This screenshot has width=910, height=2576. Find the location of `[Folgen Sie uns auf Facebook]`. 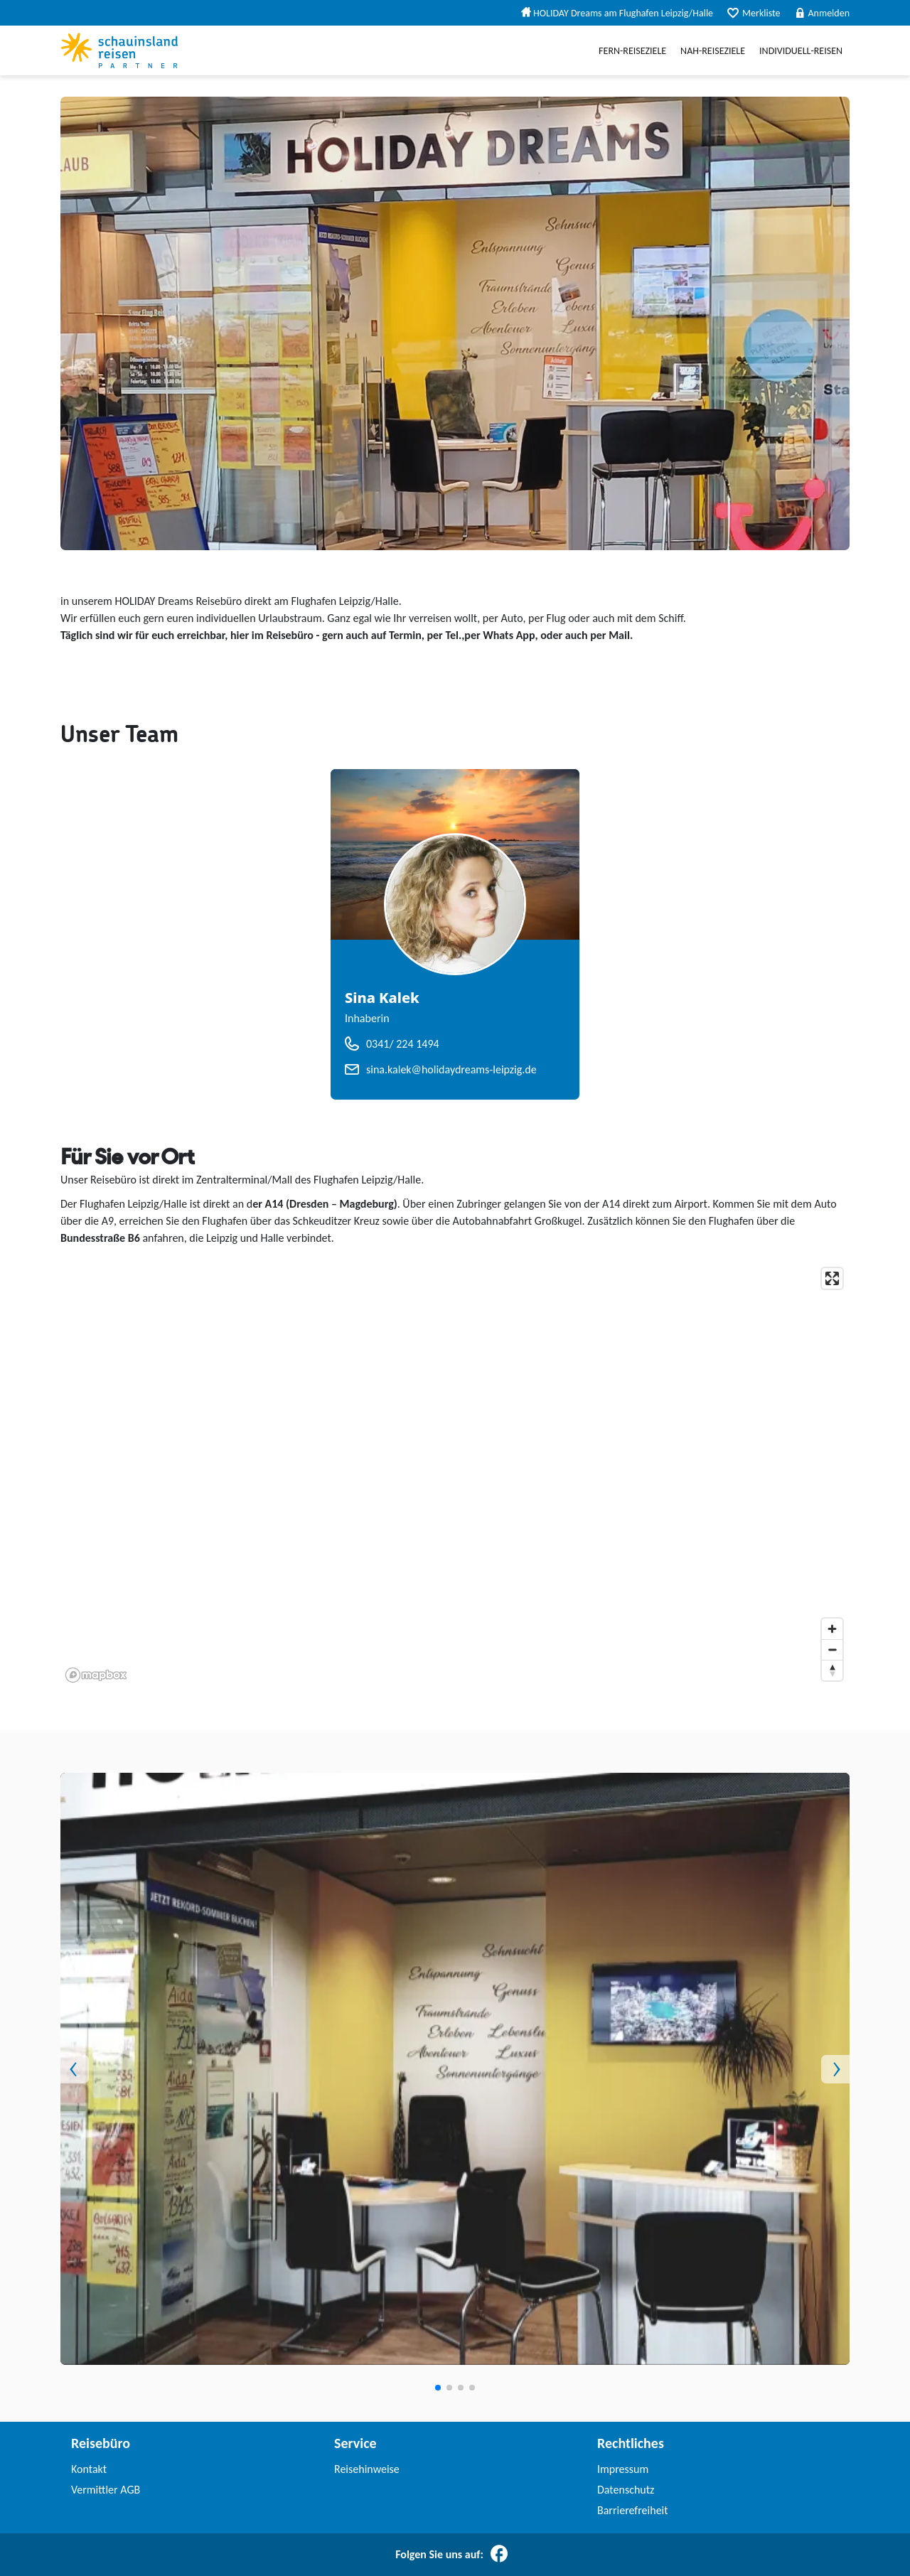

[Folgen Sie uns auf Facebook] is located at coordinates (499, 2554).